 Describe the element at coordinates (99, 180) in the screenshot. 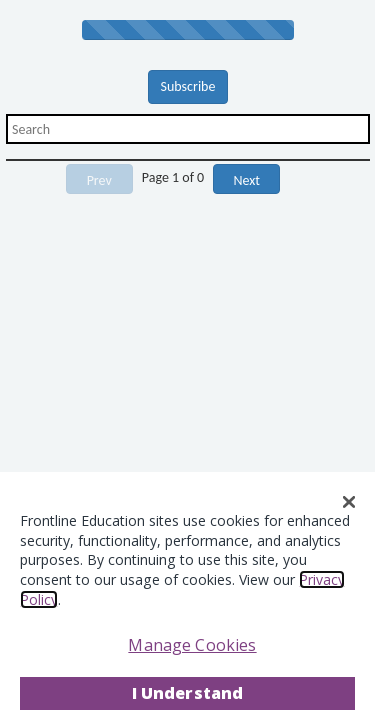

I see `Prev` at that location.